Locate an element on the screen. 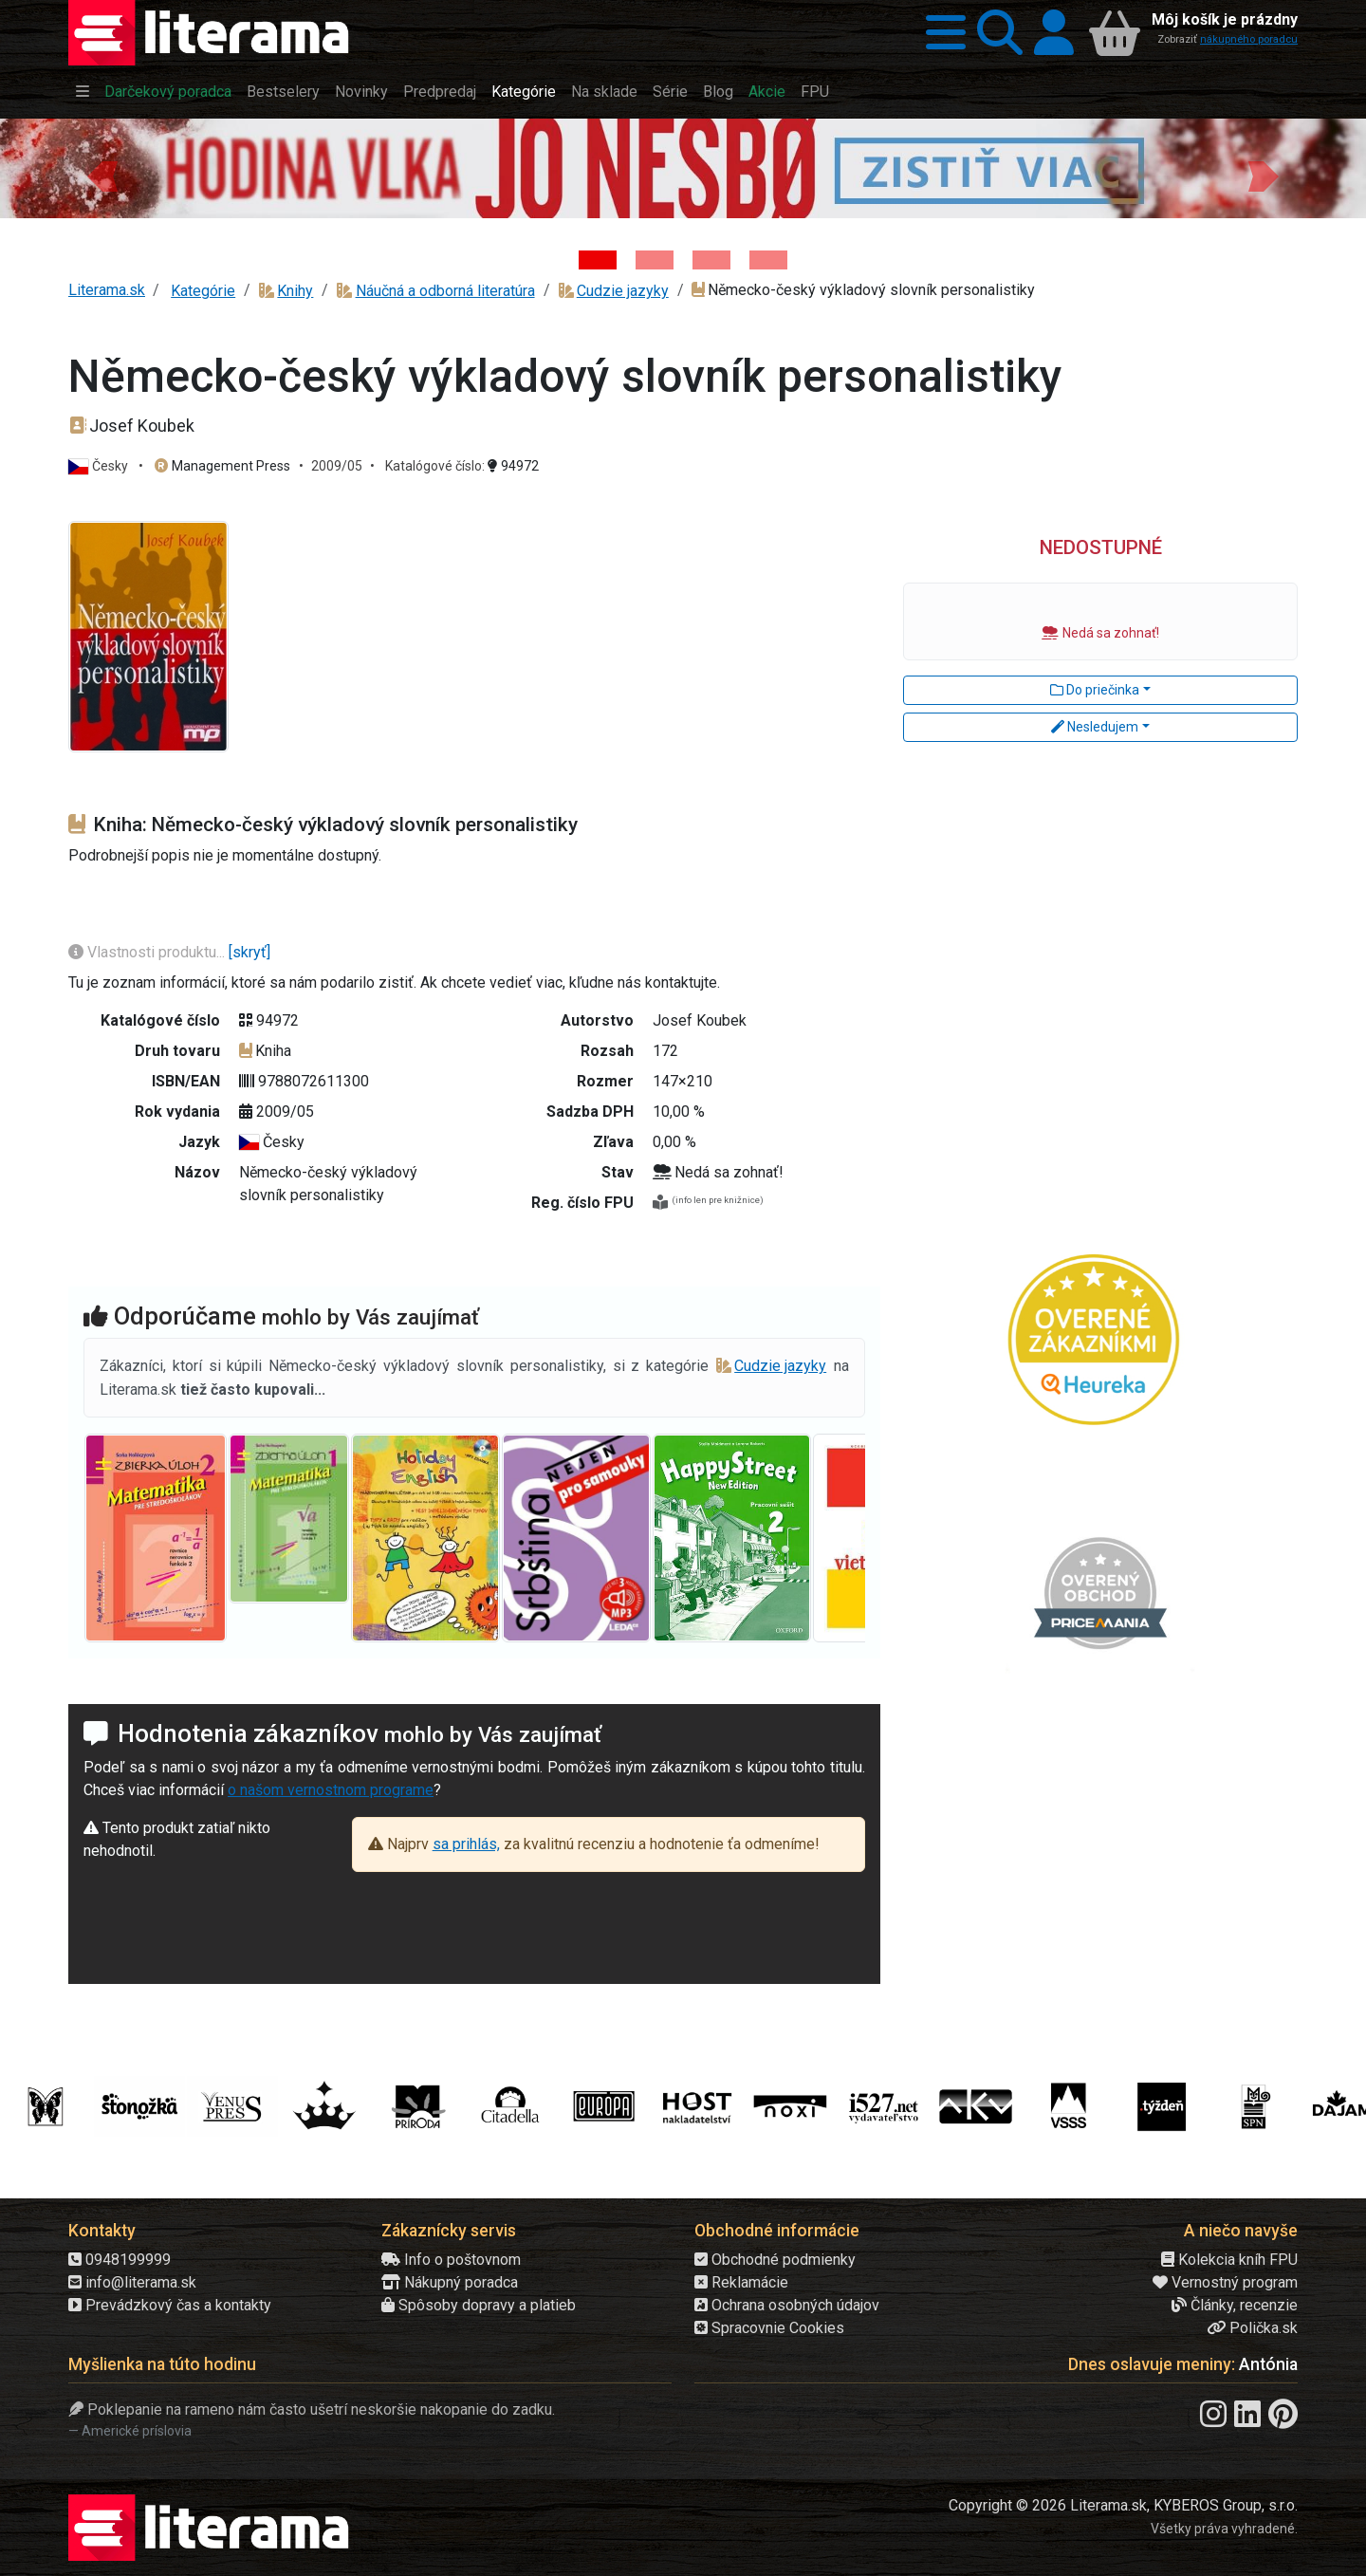 This screenshot has height=2576, width=1366. Spracovnie Cookies is located at coordinates (769, 2328).